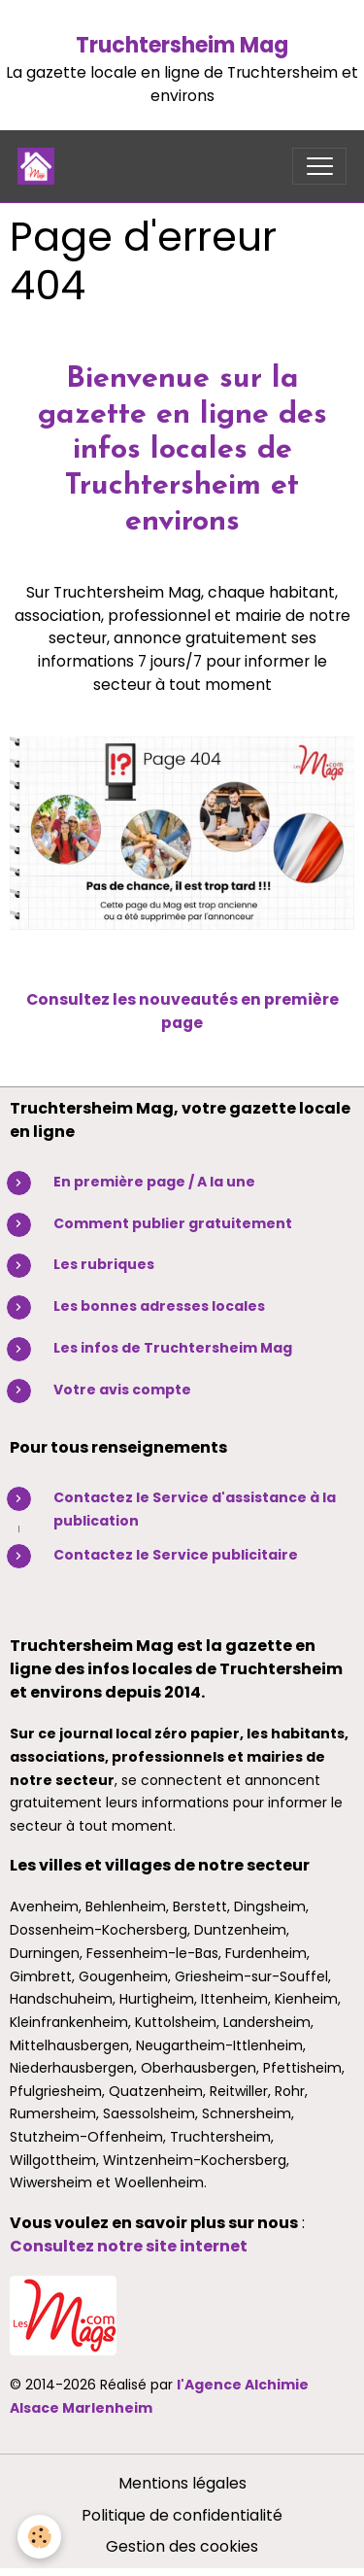 The image size is (364, 2576). I want to click on Contactez le Service publicitaire, so click(175, 1554).